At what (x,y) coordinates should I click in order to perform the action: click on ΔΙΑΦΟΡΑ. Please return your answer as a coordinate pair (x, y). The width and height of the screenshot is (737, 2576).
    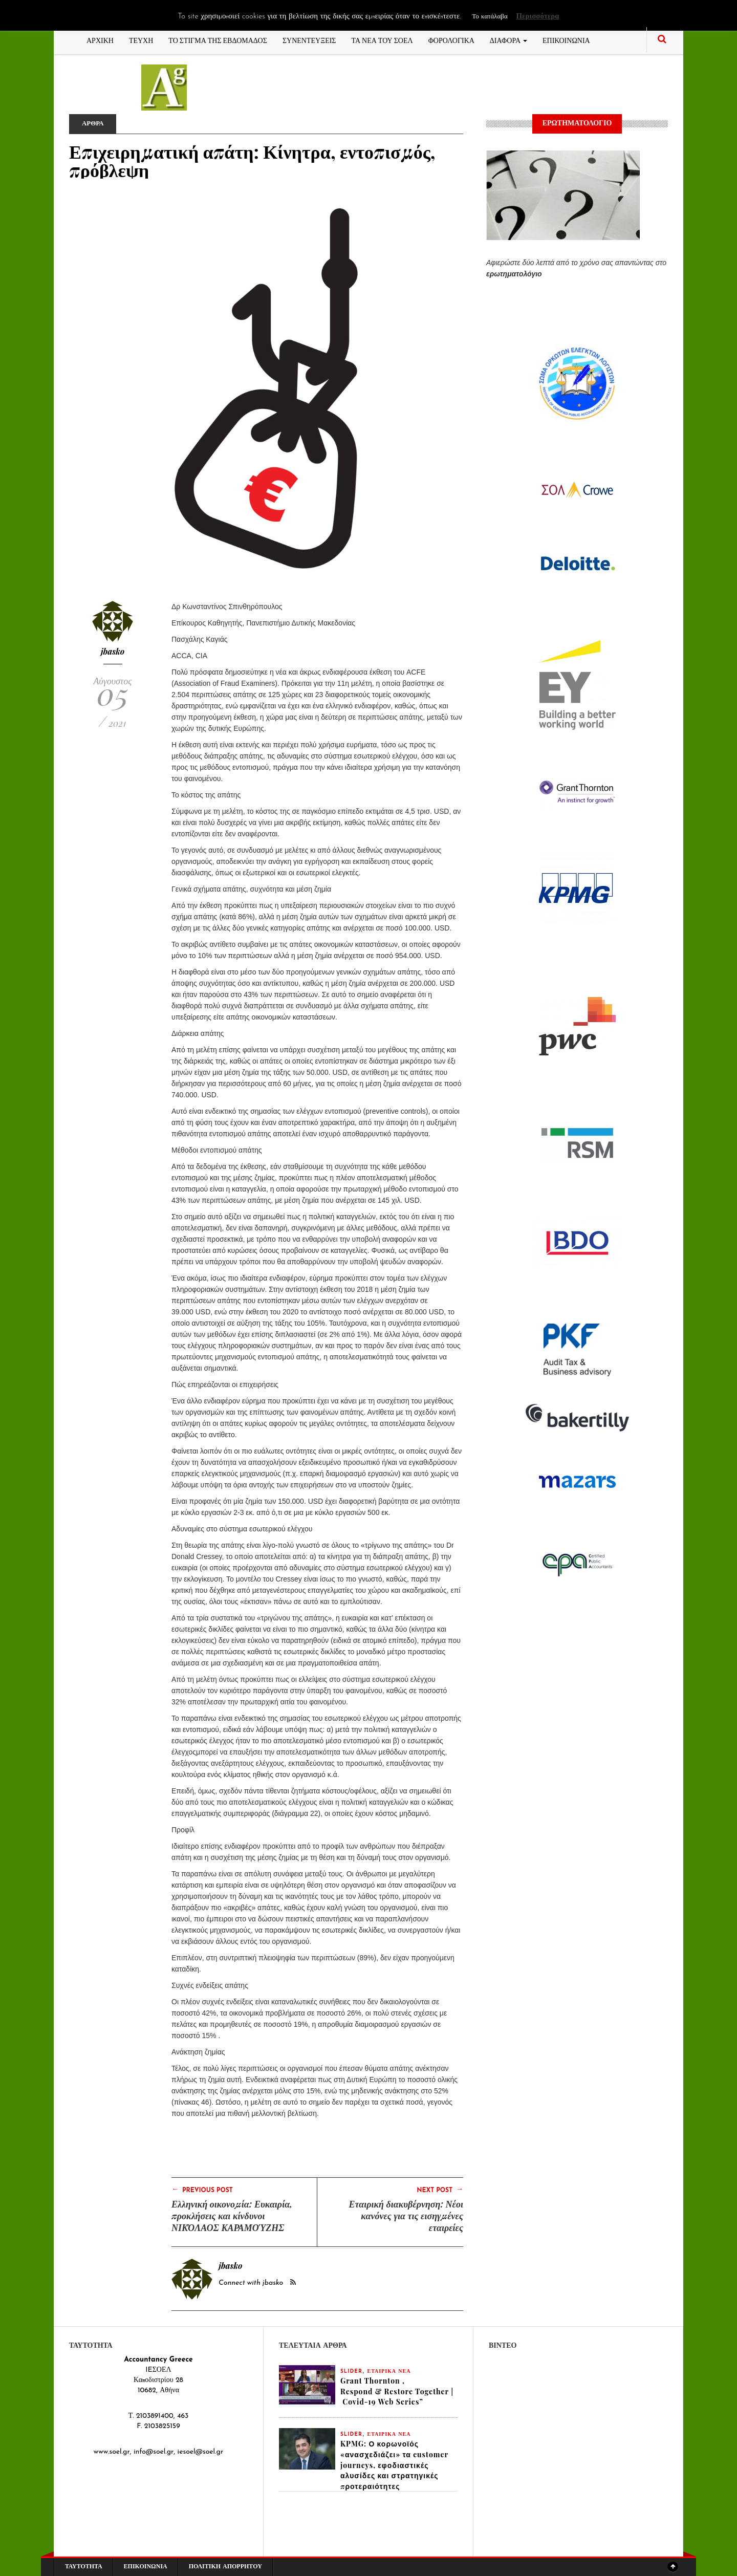
    Looking at the image, I should click on (508, 39).